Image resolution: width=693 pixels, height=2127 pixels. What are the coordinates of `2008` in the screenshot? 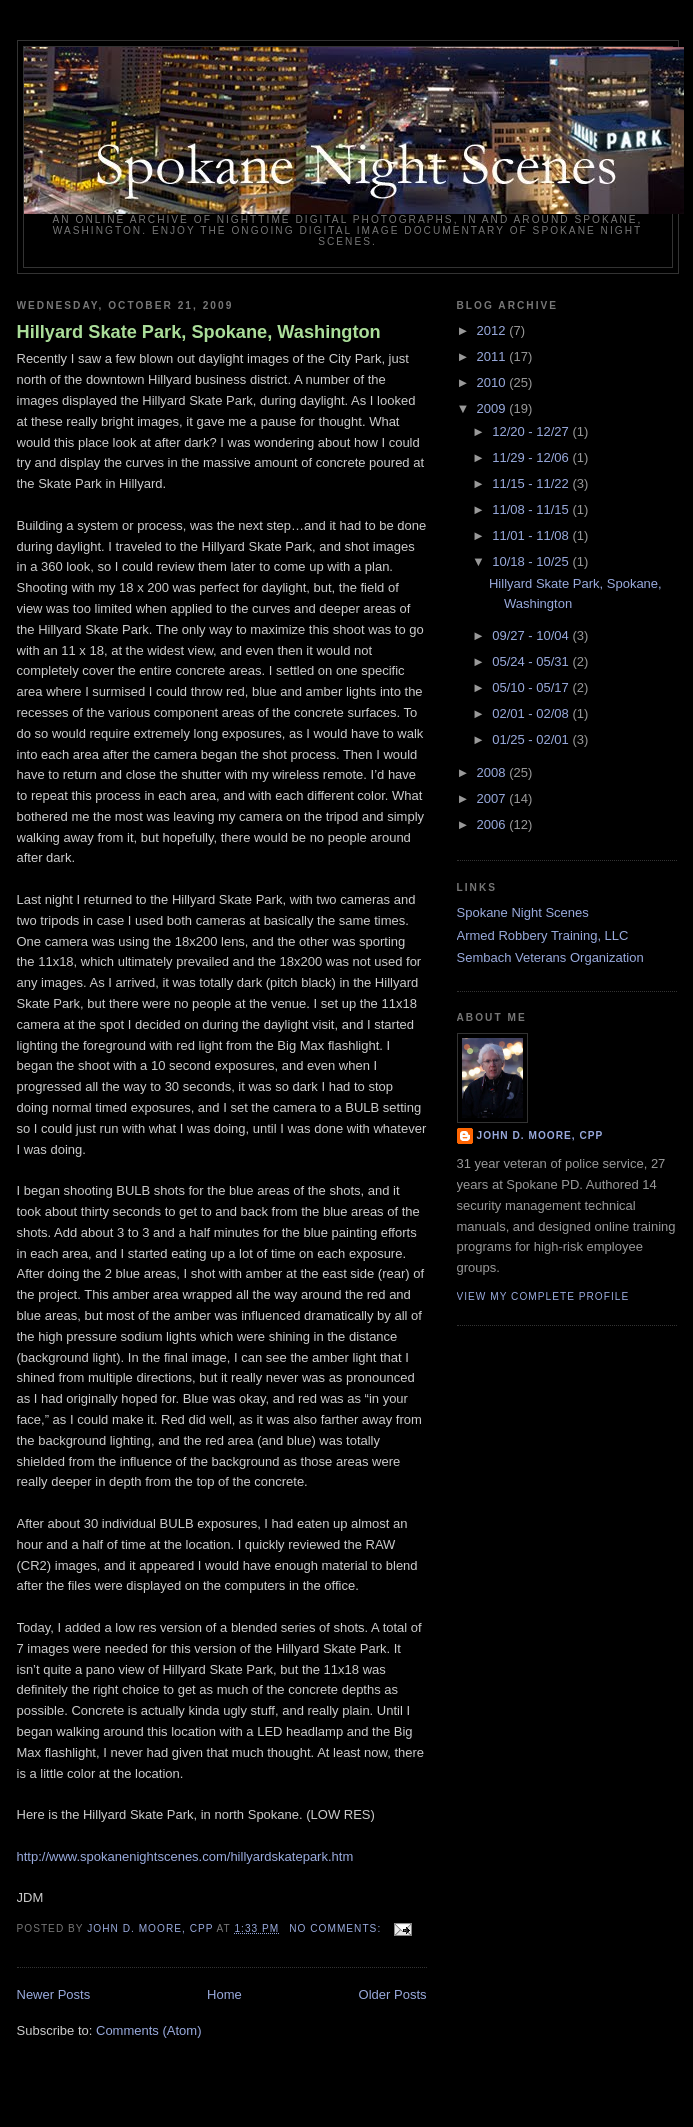 It's located at (493, 772).